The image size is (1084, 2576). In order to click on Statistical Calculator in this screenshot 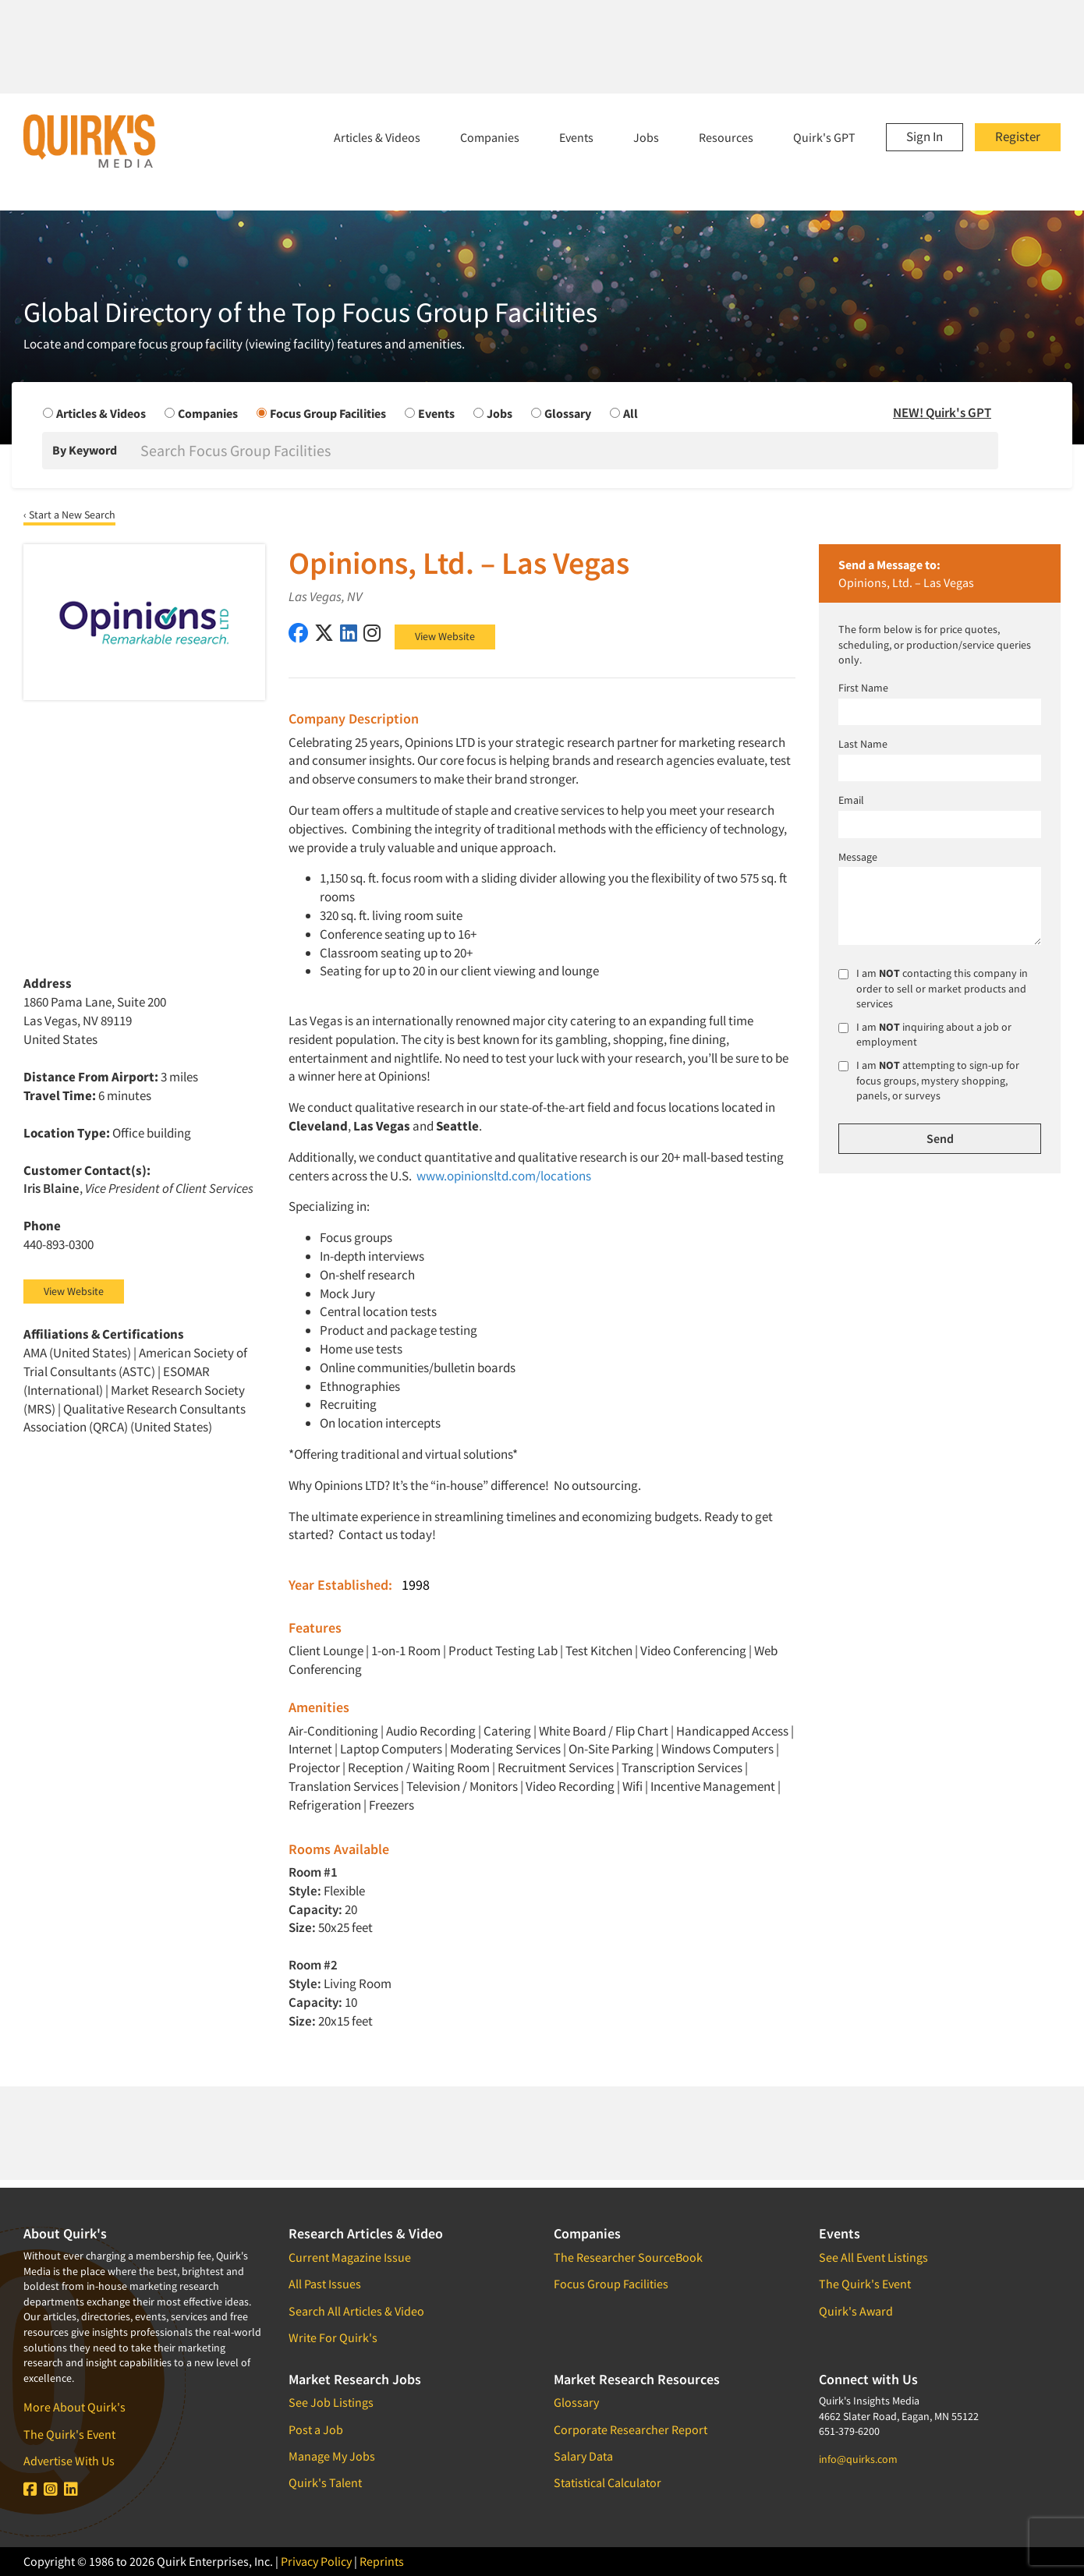, I will do `click(607, 2482)`.